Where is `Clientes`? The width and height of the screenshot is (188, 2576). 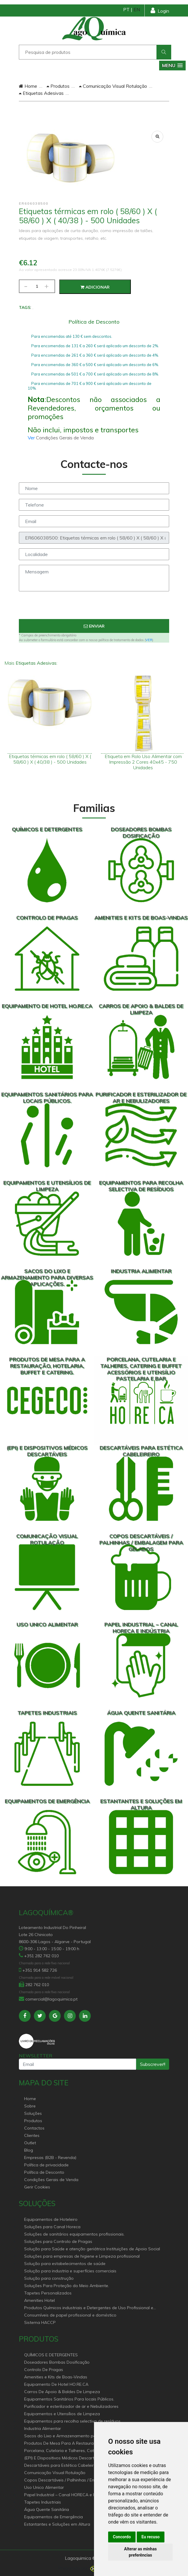 Clientes is located at coordinates (31, 2135).